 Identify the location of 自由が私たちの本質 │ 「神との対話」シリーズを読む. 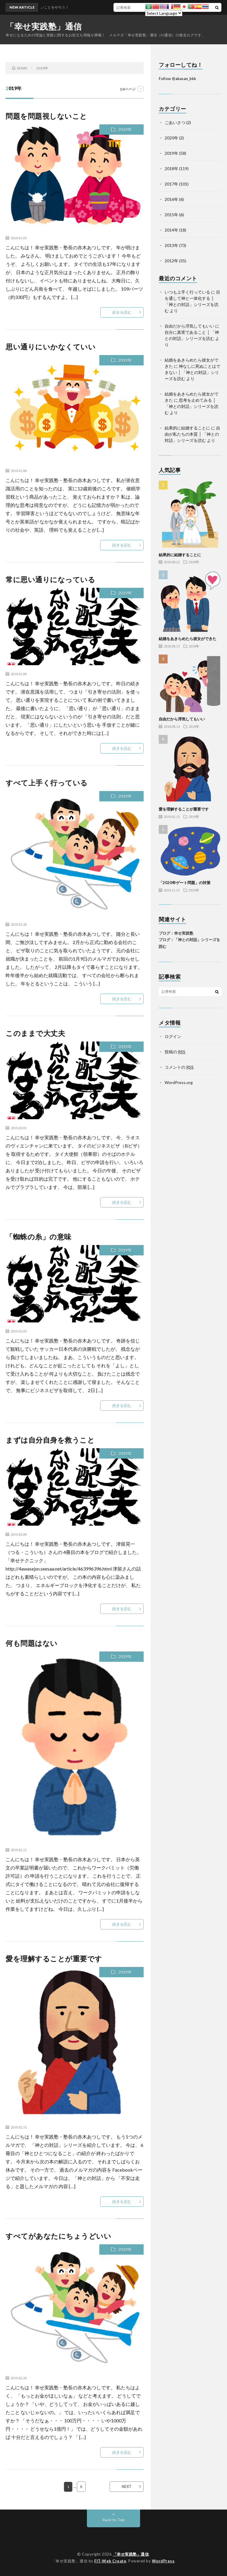
(192, 434).